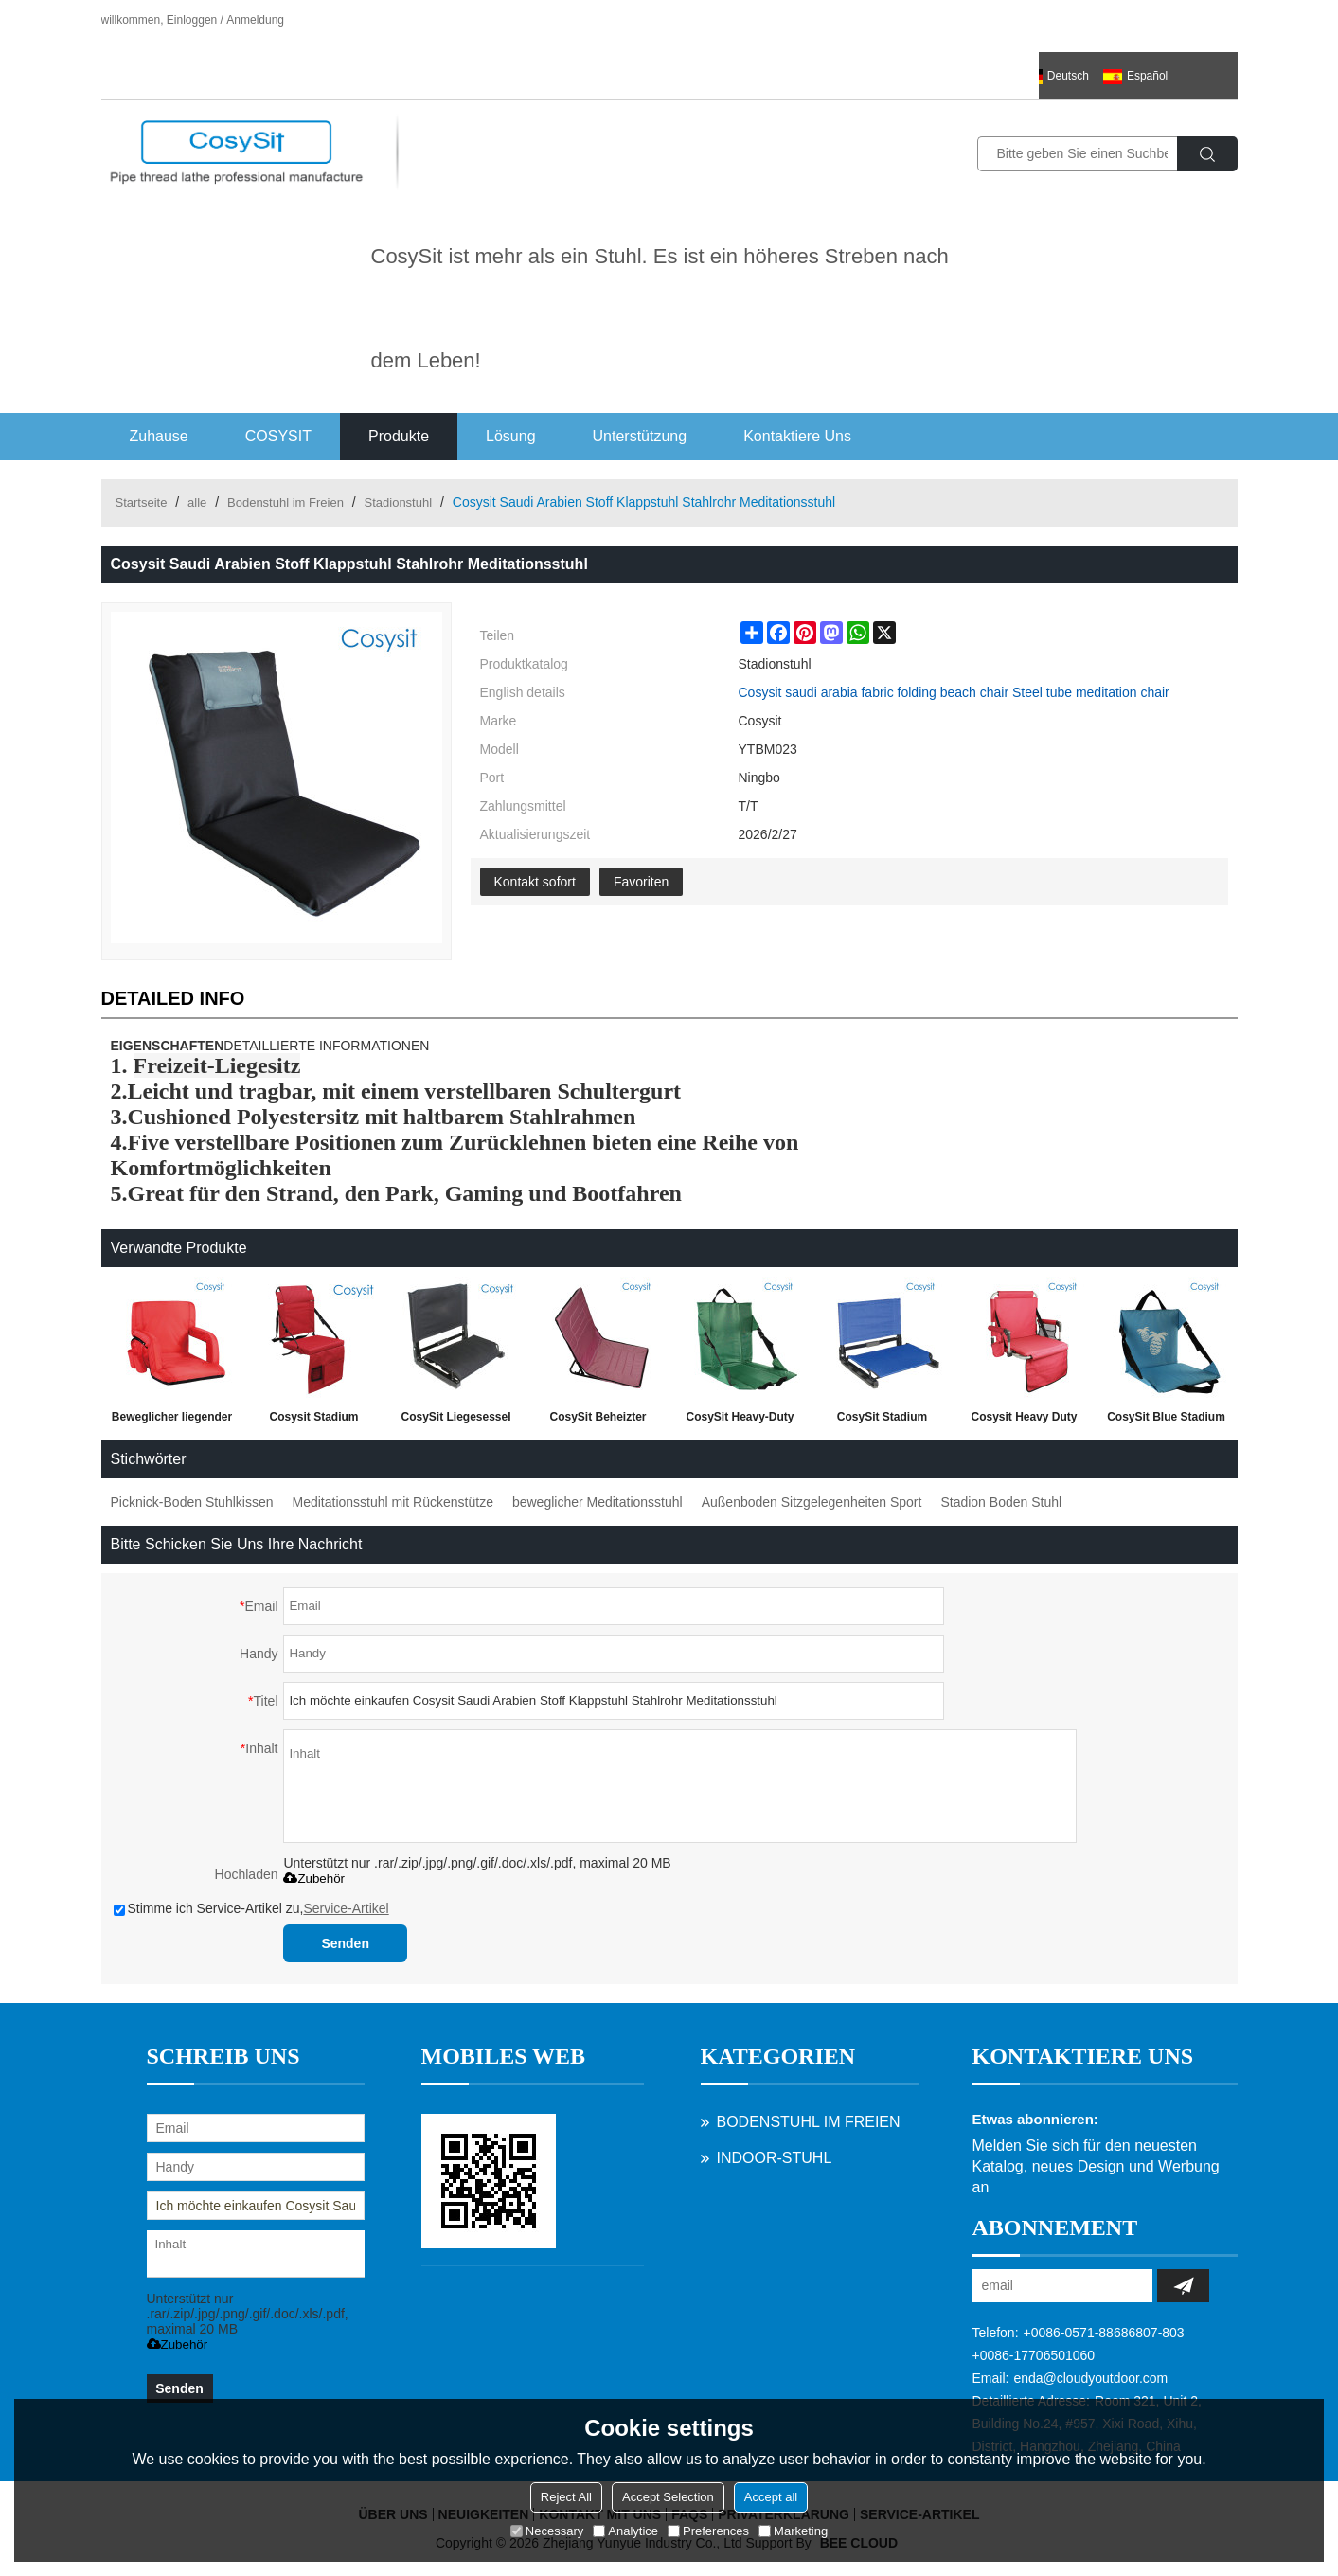 This screenshot has width=1338, height=2576. I want to click on CosySit Liegesessel mit Rückenlehnstuhl, so click(455, 1420).